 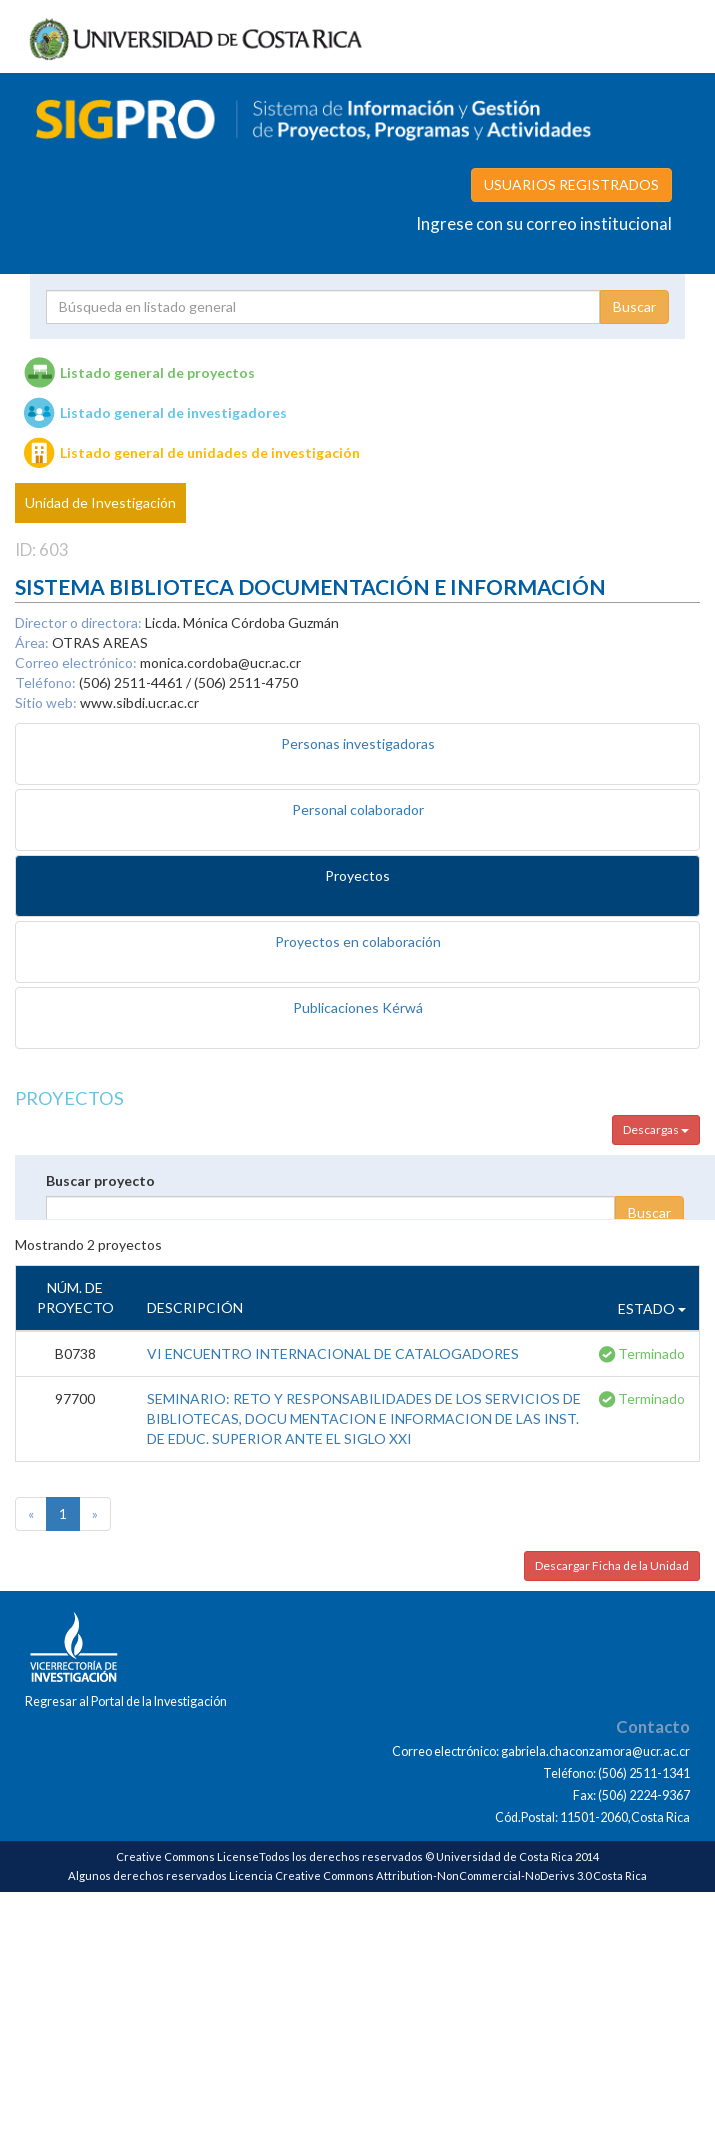 What do you see at coordinates (656, 1129) in the screenshot?
I see `Descargas` at bounding box center [656, 1129].